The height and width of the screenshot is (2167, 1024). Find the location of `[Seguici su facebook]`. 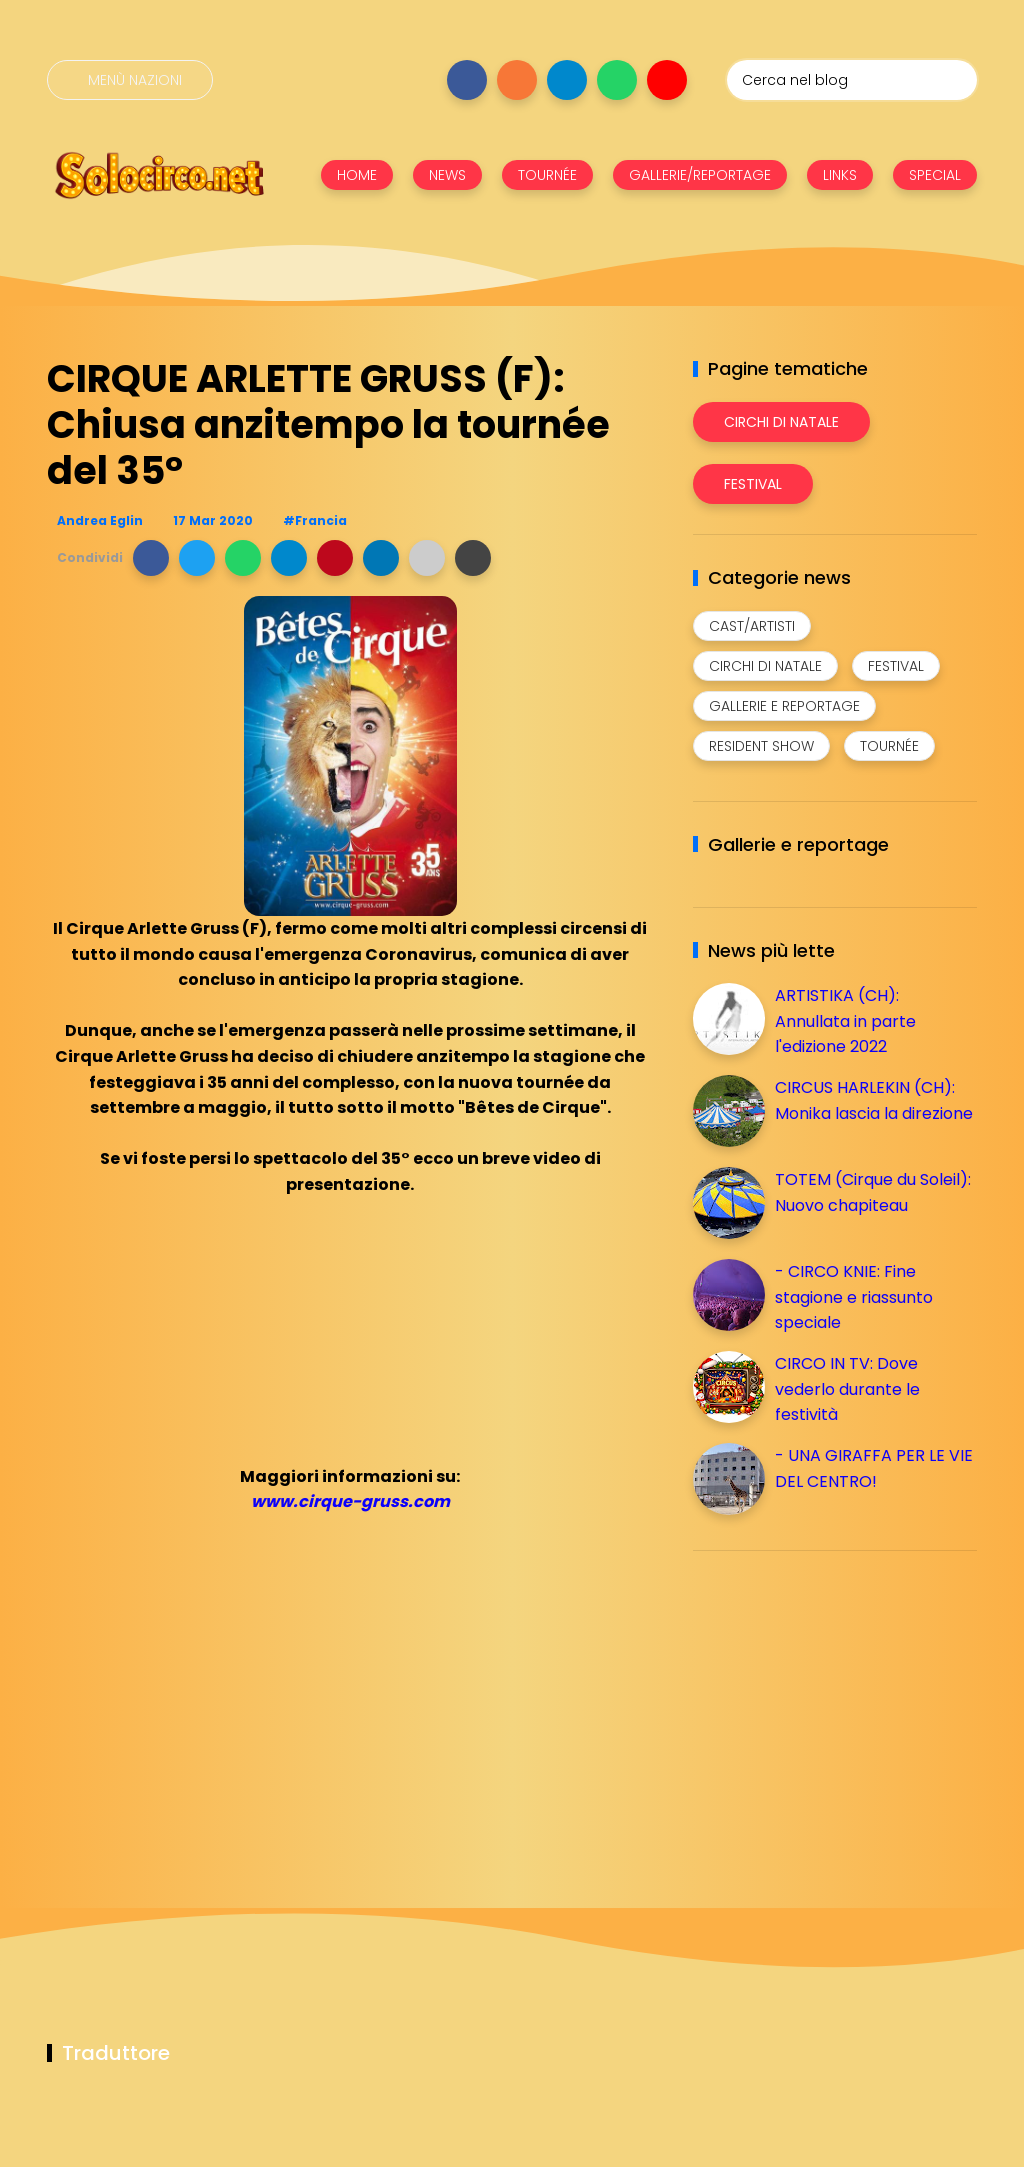

[Seguici su facebook] is located at coordinates (467, 80).